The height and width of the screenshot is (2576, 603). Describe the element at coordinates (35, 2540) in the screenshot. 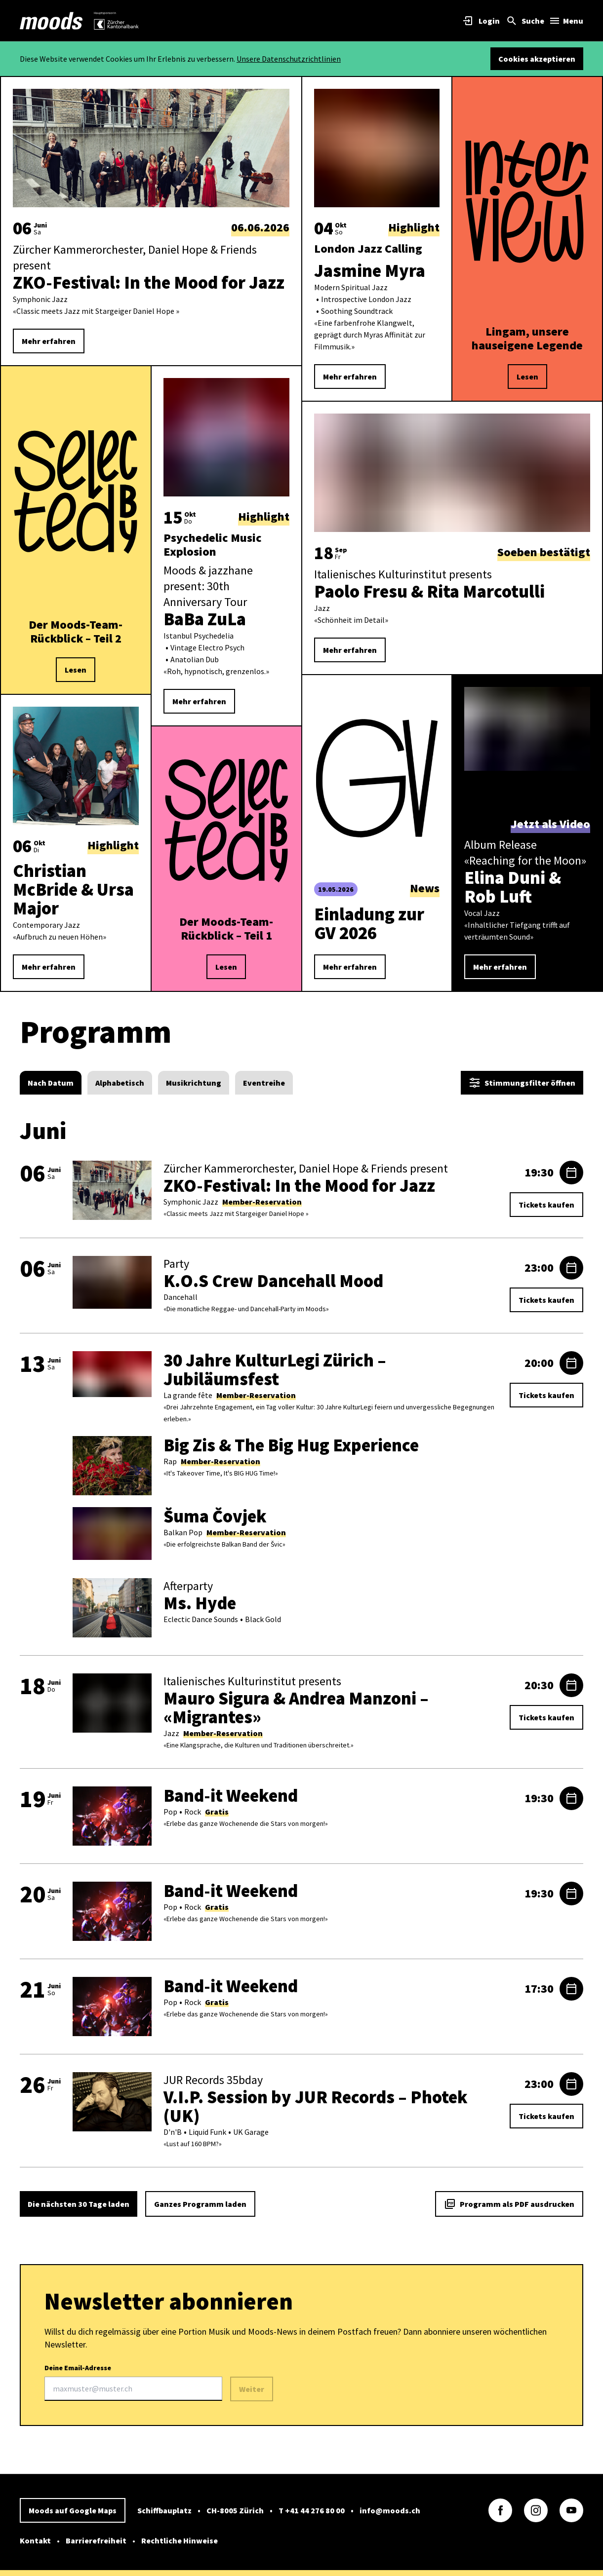

I see `Kontakt` at that location.